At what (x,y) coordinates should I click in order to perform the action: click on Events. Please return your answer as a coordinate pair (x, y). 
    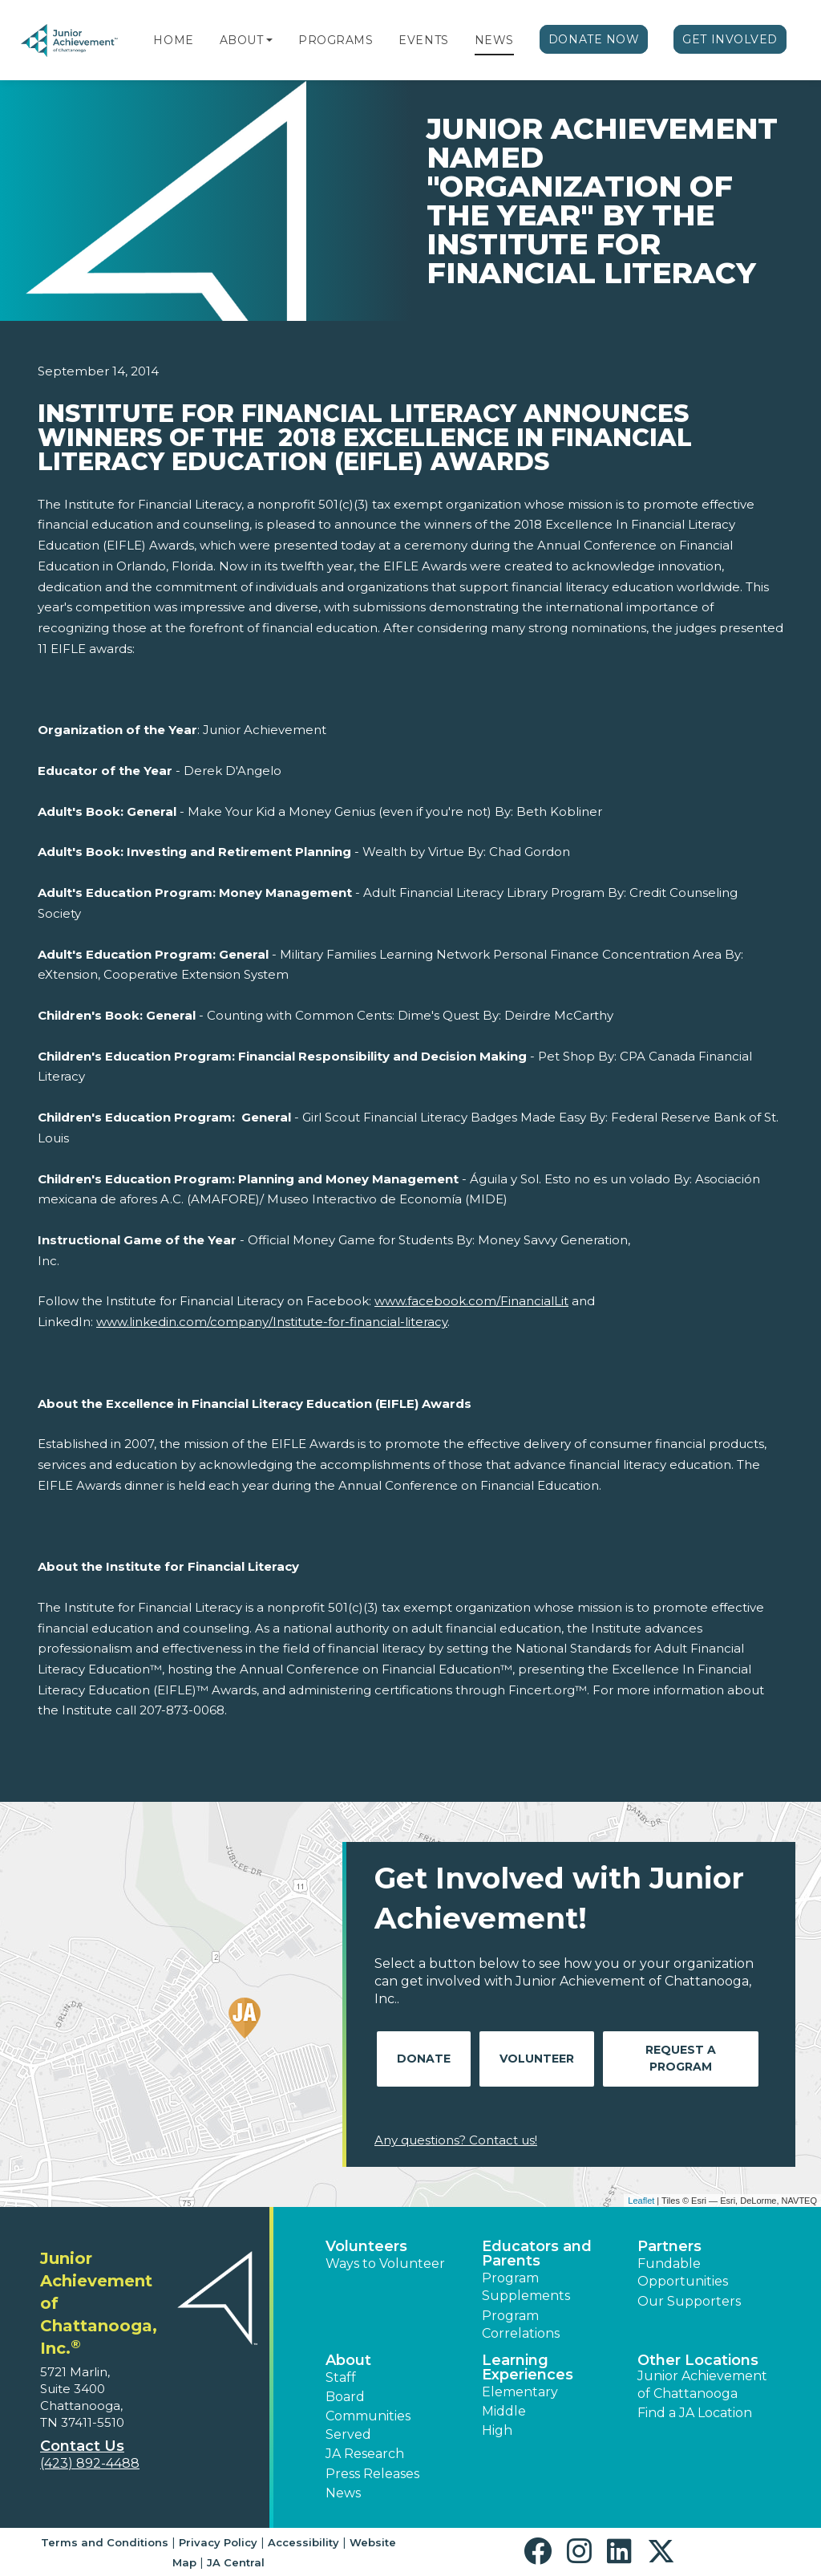
    Looking at the image, I should click on (423, 40).